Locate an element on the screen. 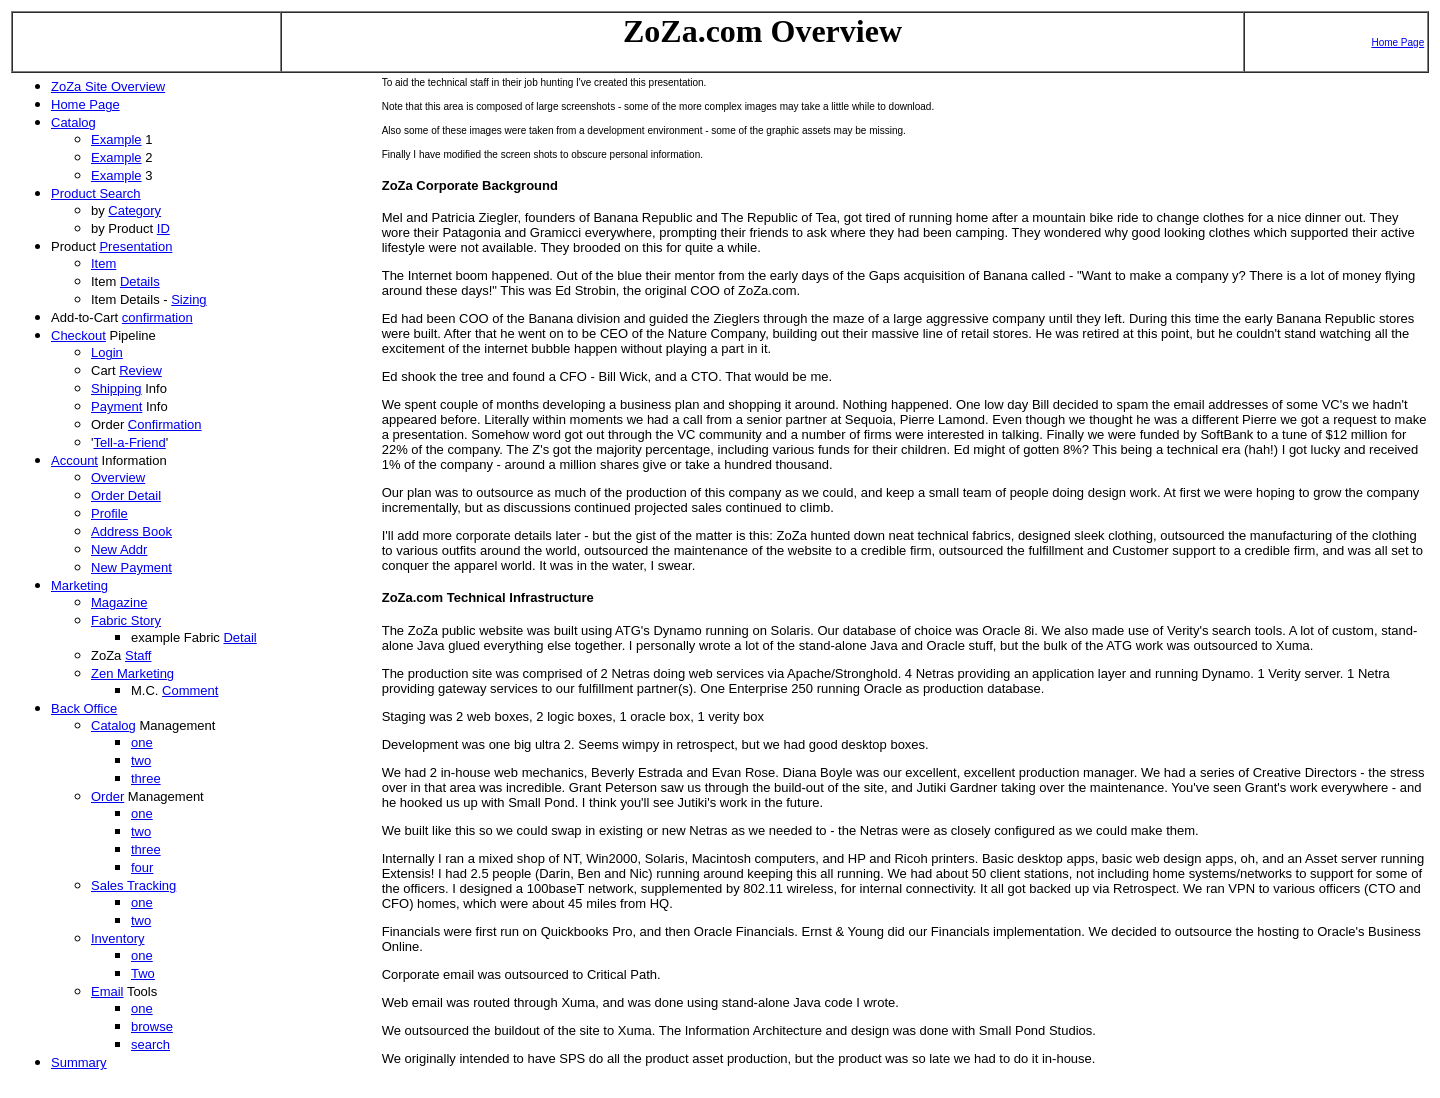  Profile is located at coordinates (109, 513).